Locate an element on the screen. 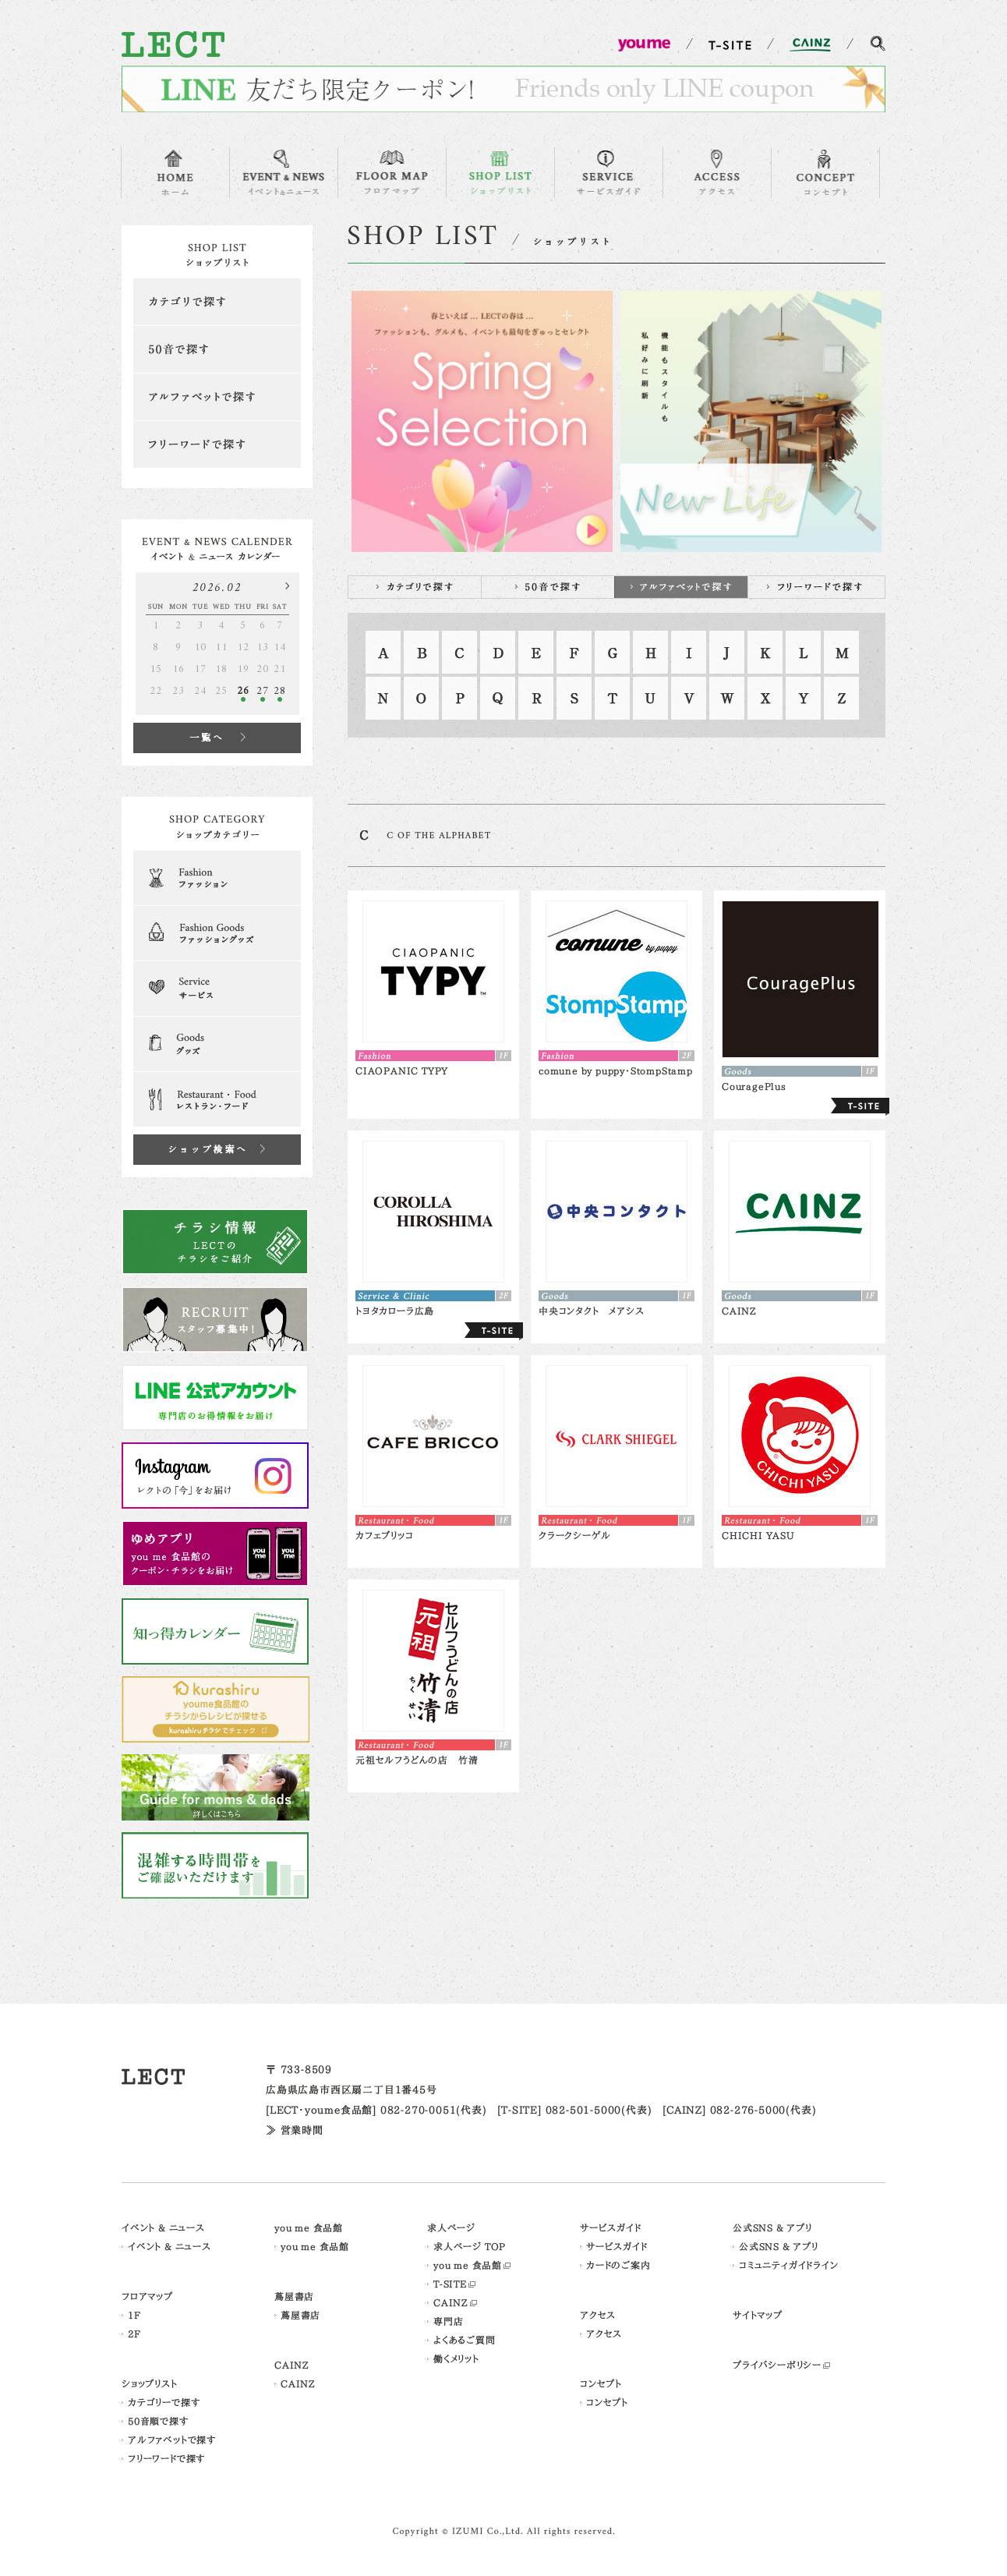  ショップリスト is located at coordinates (150, 2383).